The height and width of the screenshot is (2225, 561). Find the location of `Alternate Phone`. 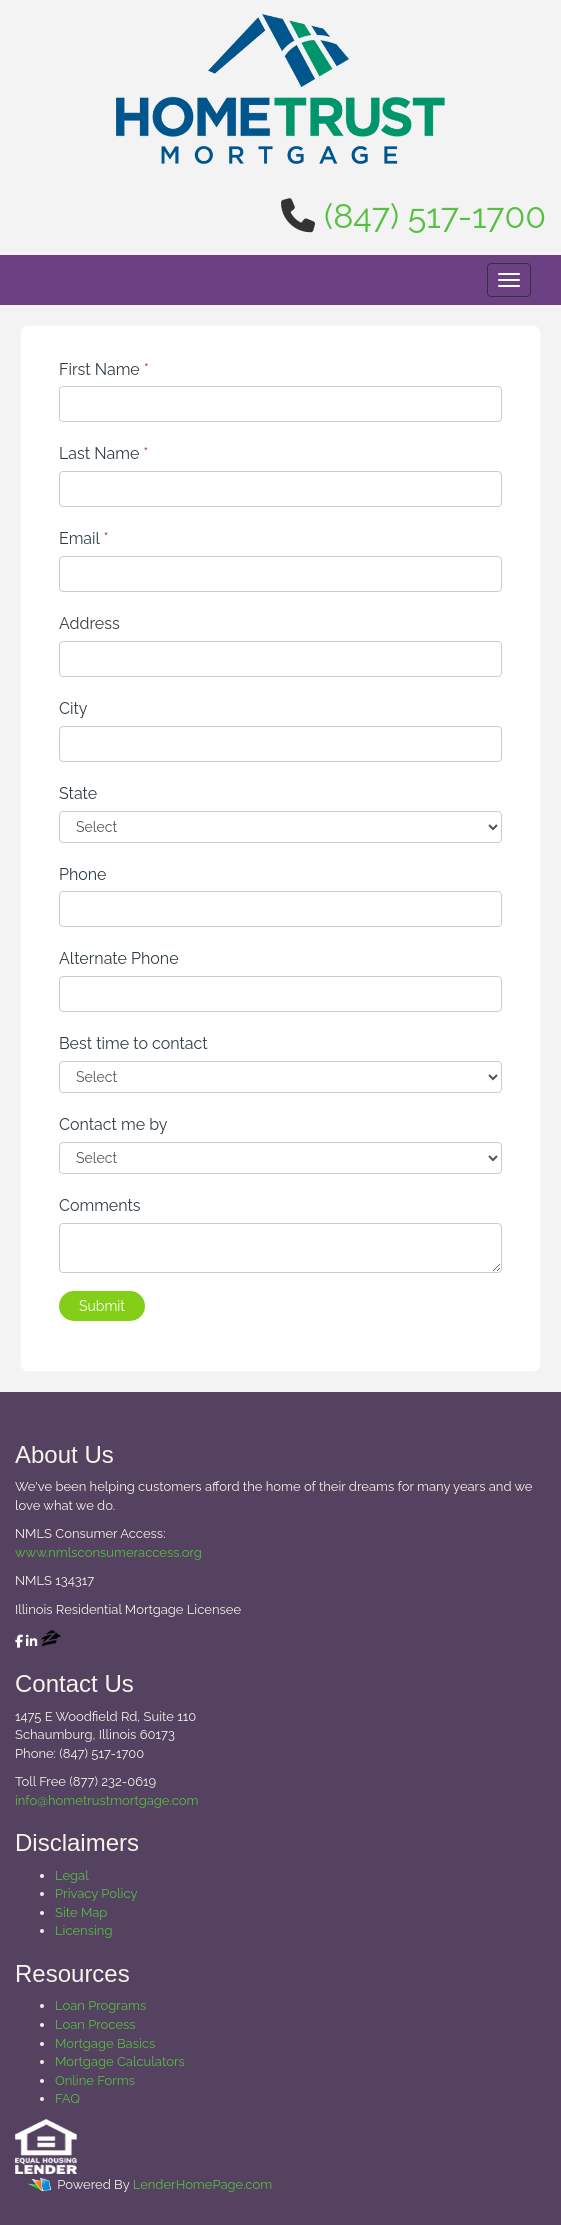

Alternate Phone is located at coordinates (119, 958).